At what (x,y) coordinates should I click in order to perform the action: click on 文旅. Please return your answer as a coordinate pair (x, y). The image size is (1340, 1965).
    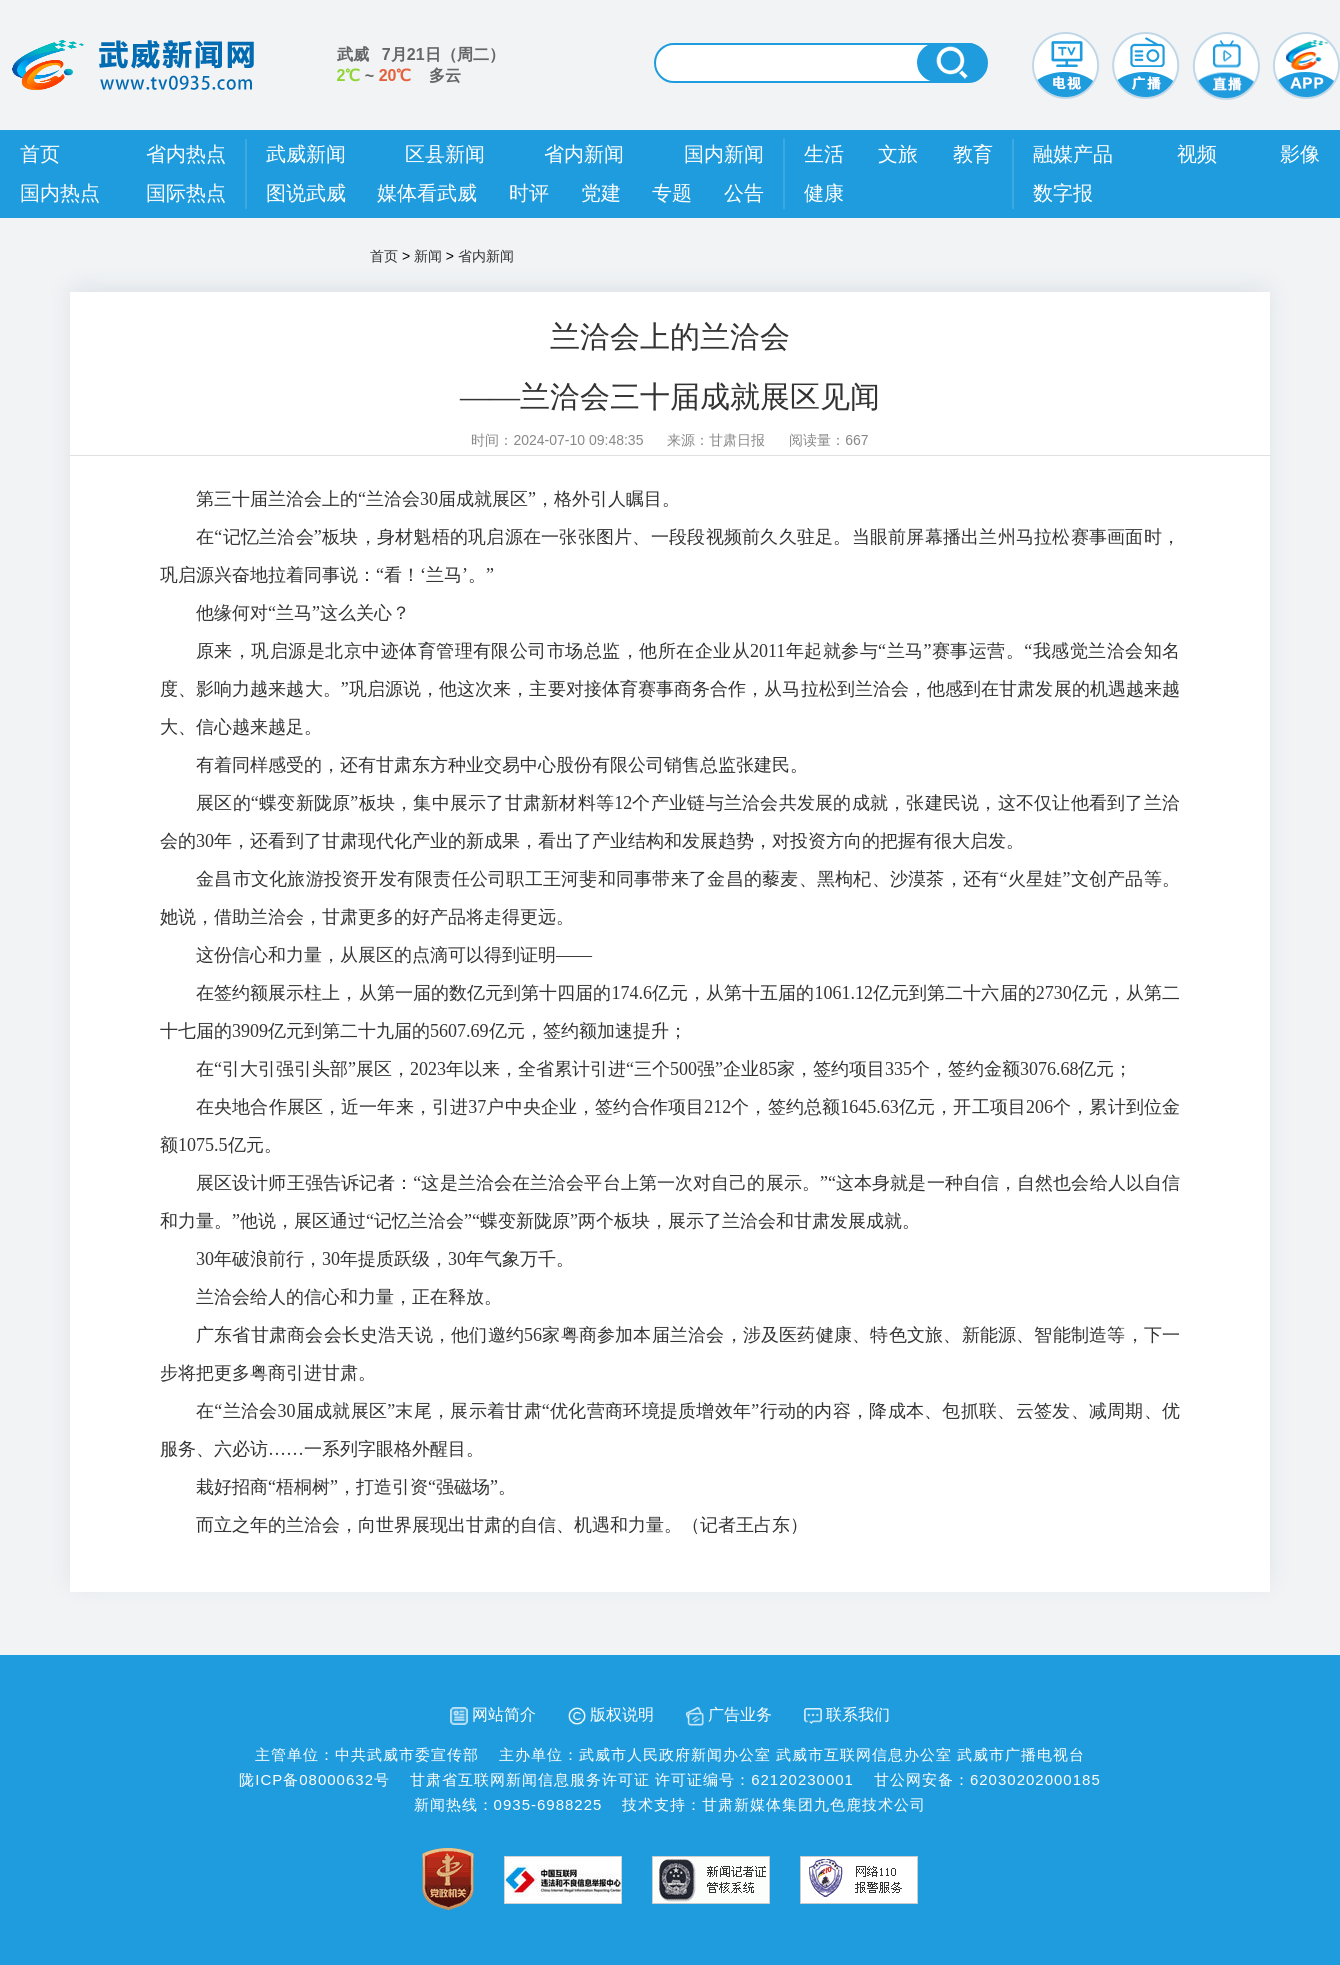
    Looking at the image, I should click on (898, 154).